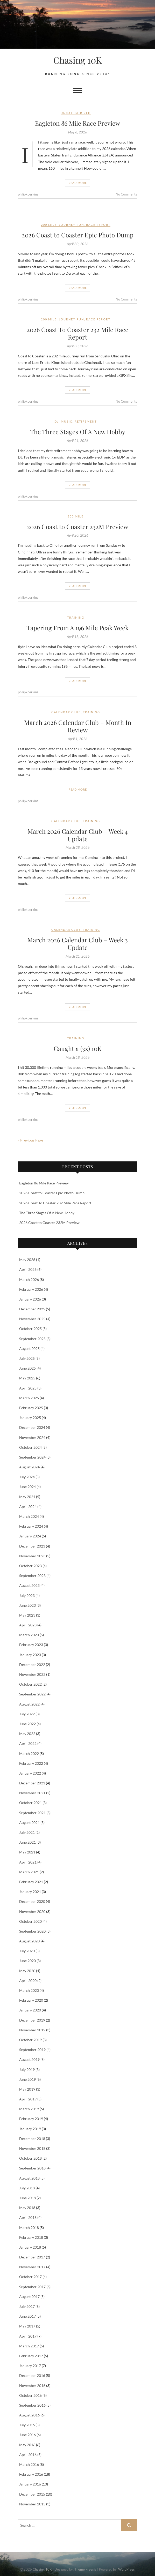 This screenshot has width=155, height=2576. What do you see at coordinates (30, 1802) in the screenshot?
I see `October 2021` at bounding box center [30, 1802].